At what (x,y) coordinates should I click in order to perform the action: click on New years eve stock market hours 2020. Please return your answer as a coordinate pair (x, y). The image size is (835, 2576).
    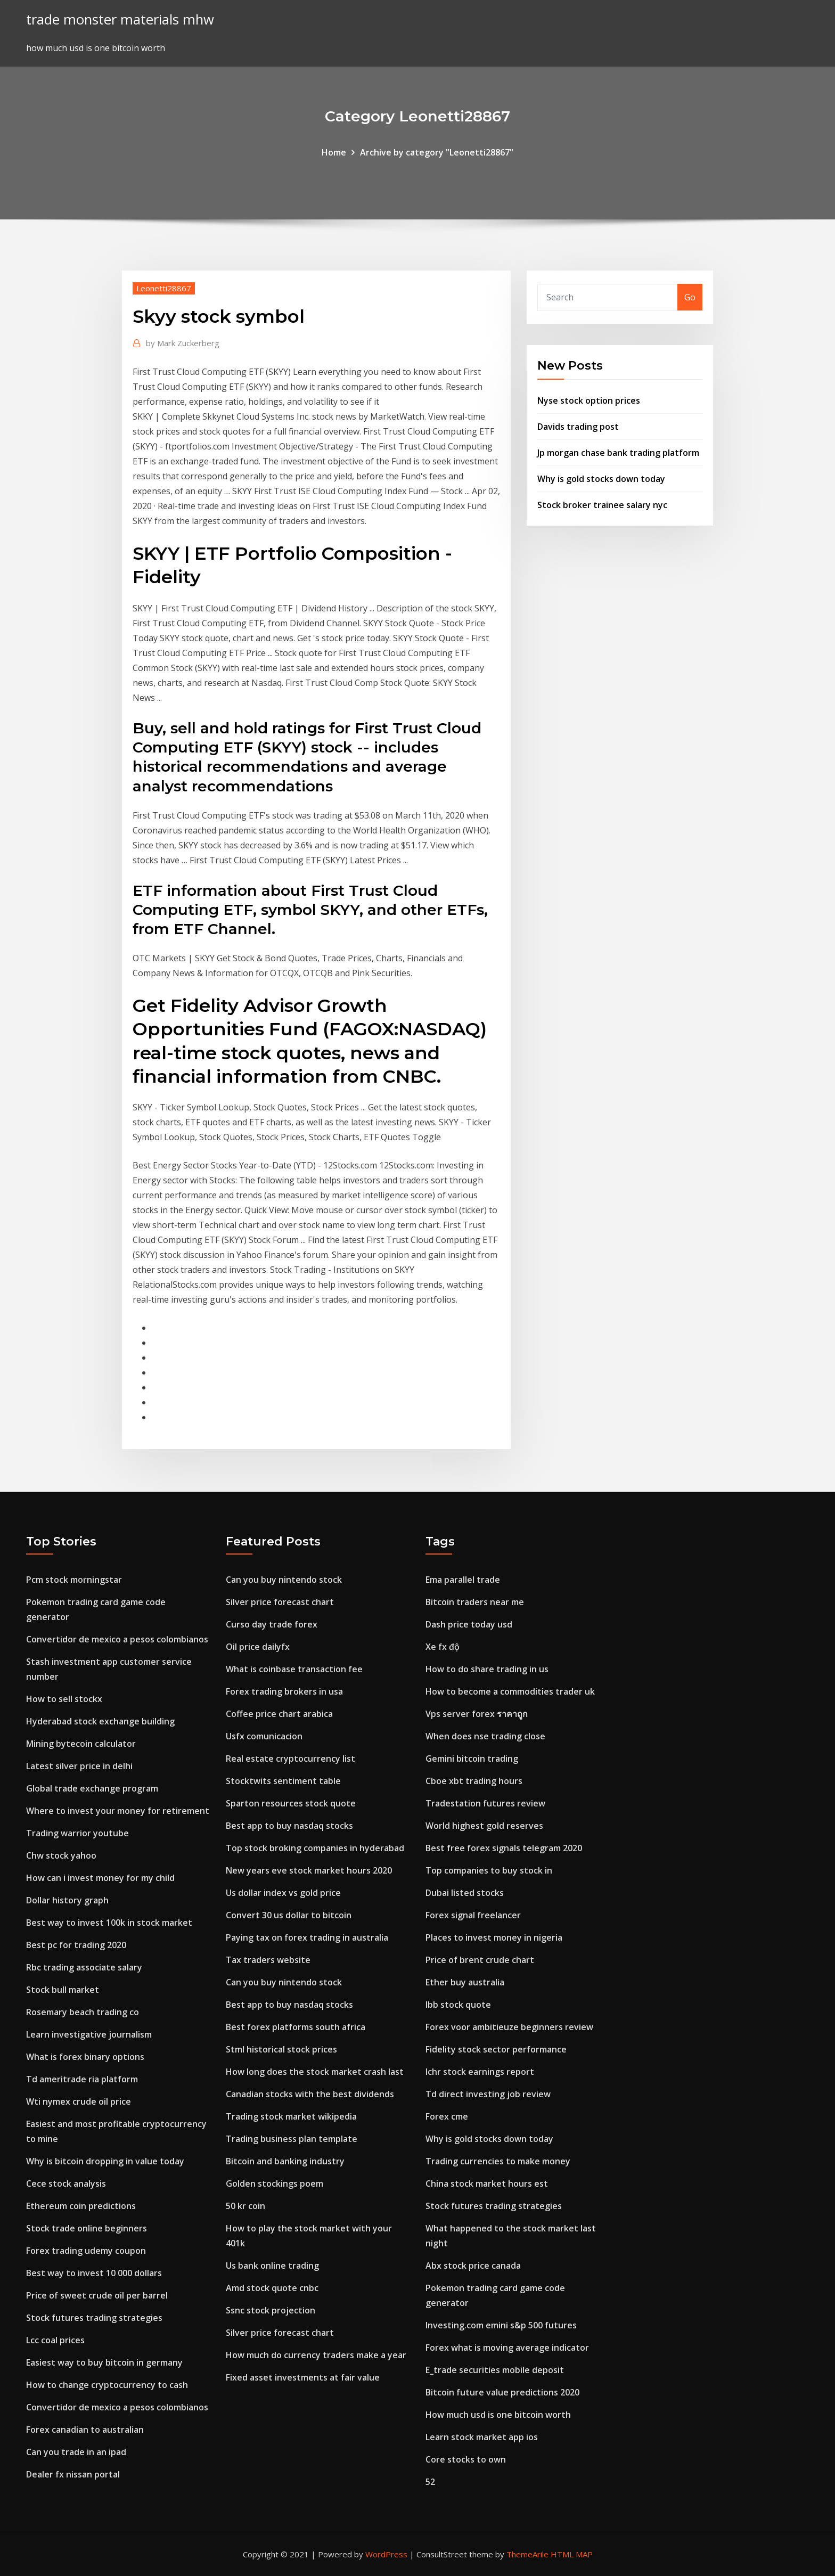
    Looking at the image, I should click on (309, 1870).